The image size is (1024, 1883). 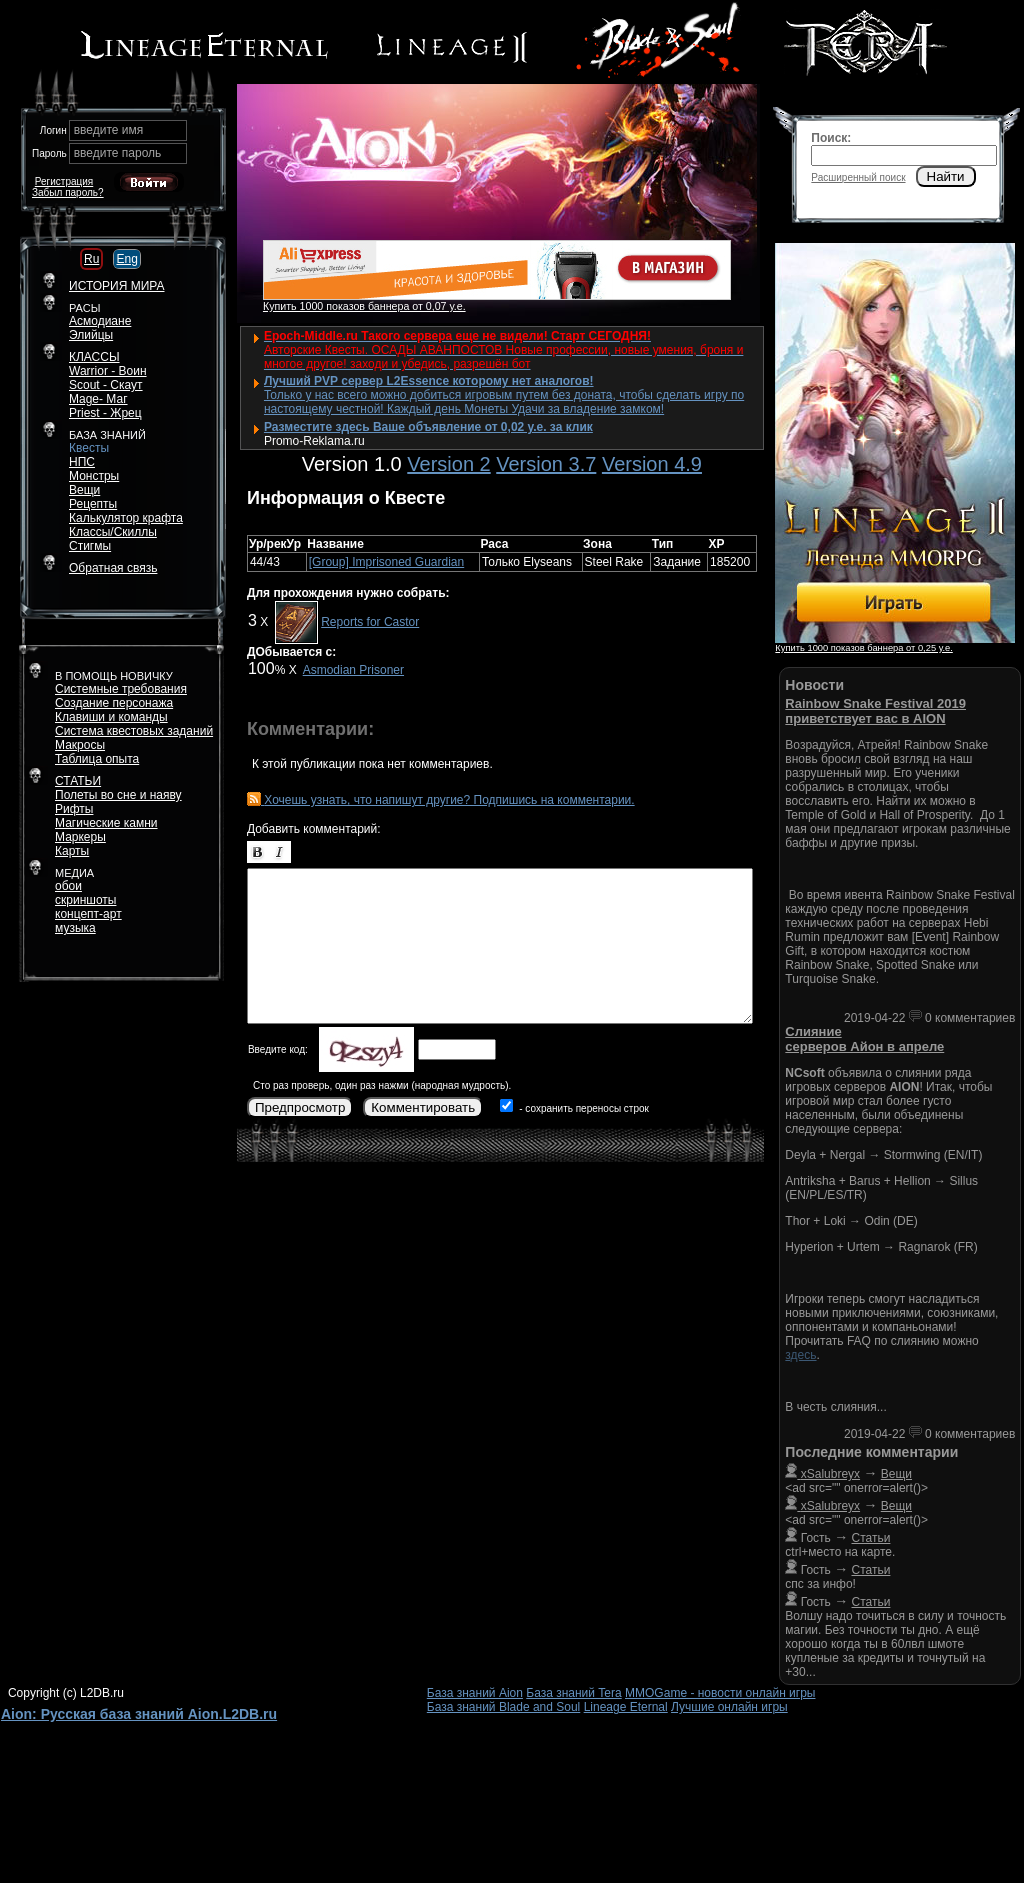 What do you see at coordinates (314, 441) in the screenshot?
I see `Promo-Reklama.ru` at bounding box center [314, 441].